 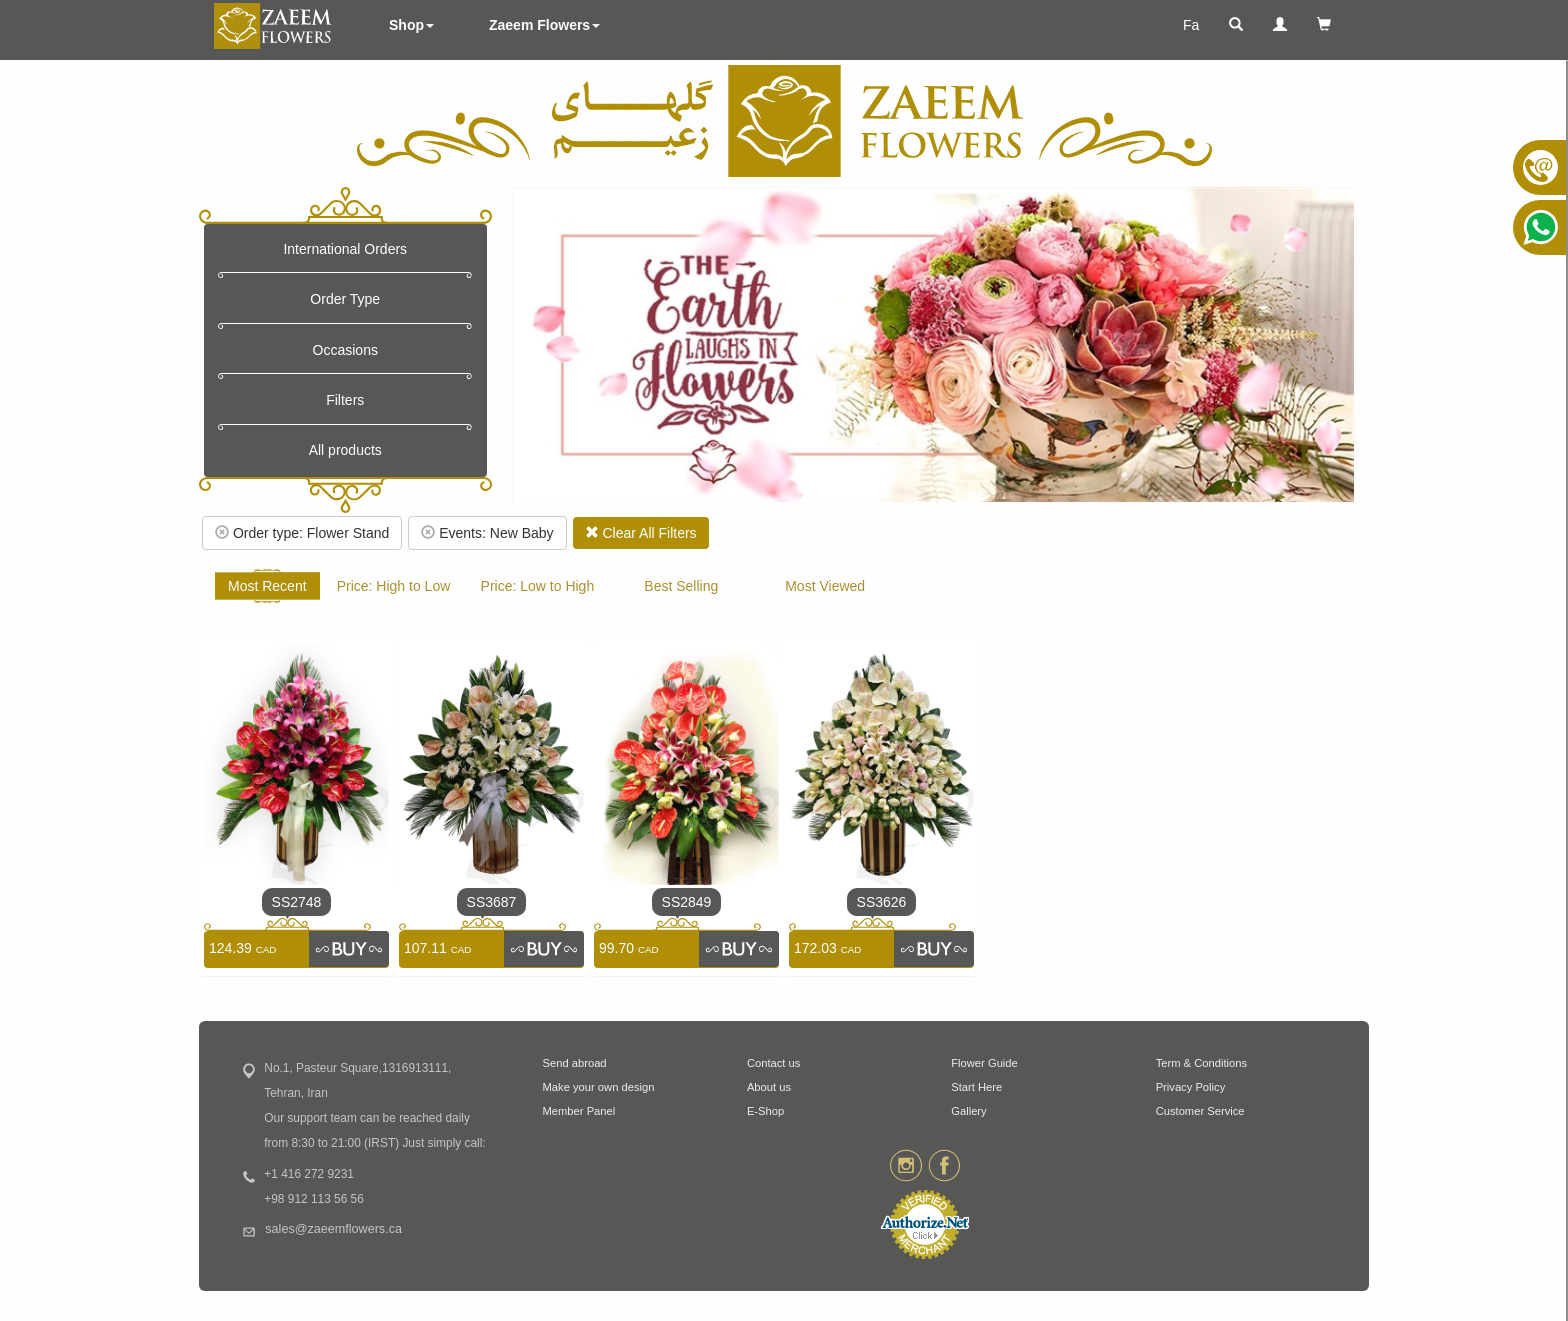 I want to click on Events: New Baby, so click(x=487, y=533).